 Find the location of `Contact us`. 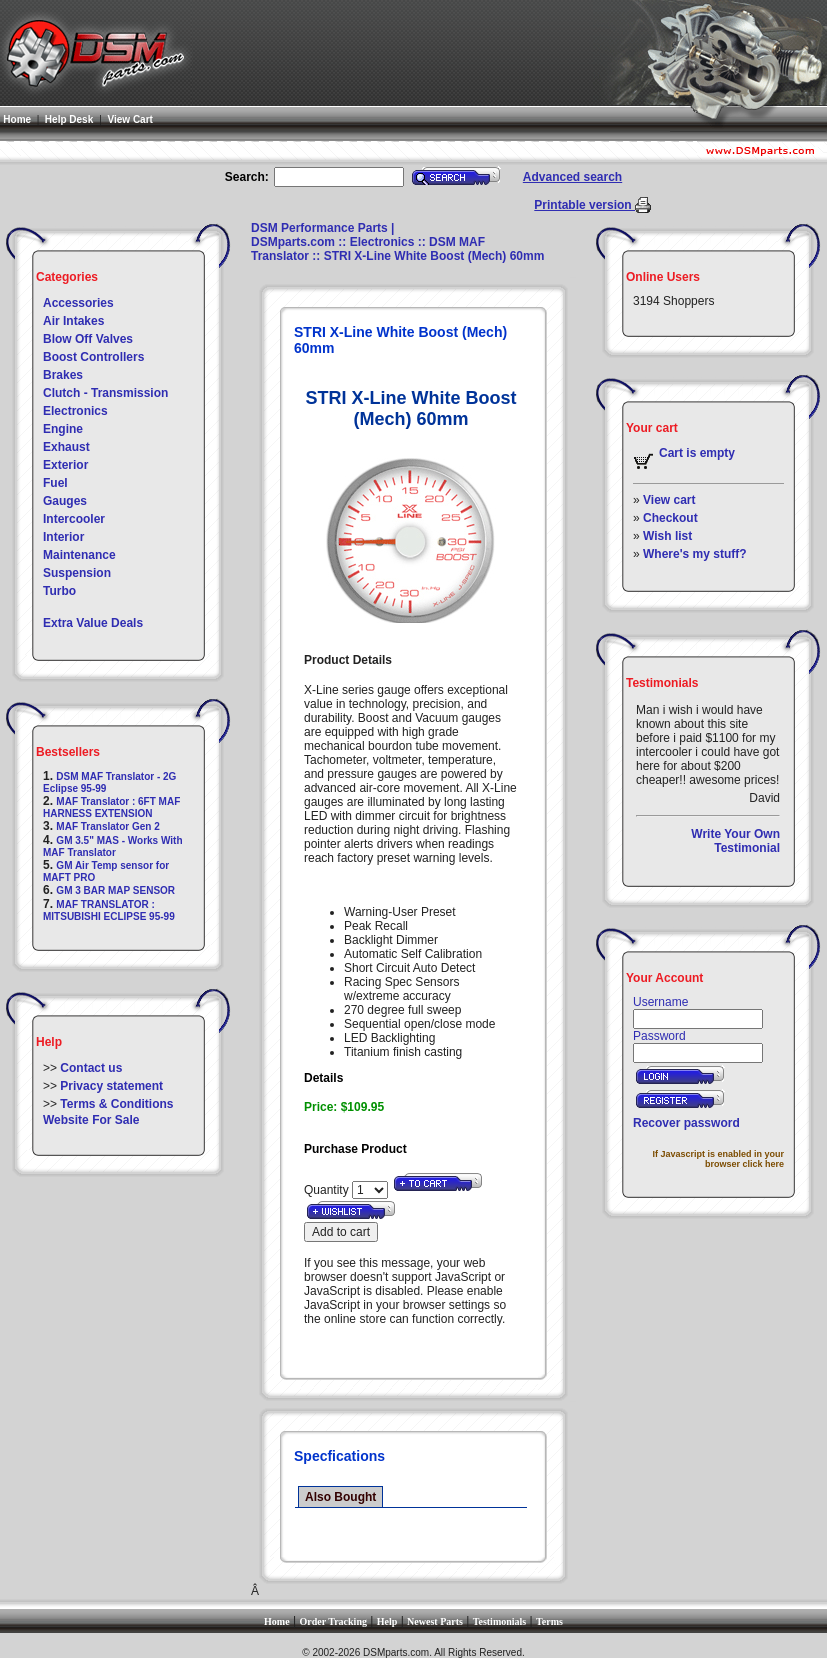

Contact us is located at coordinates (91, 1068).